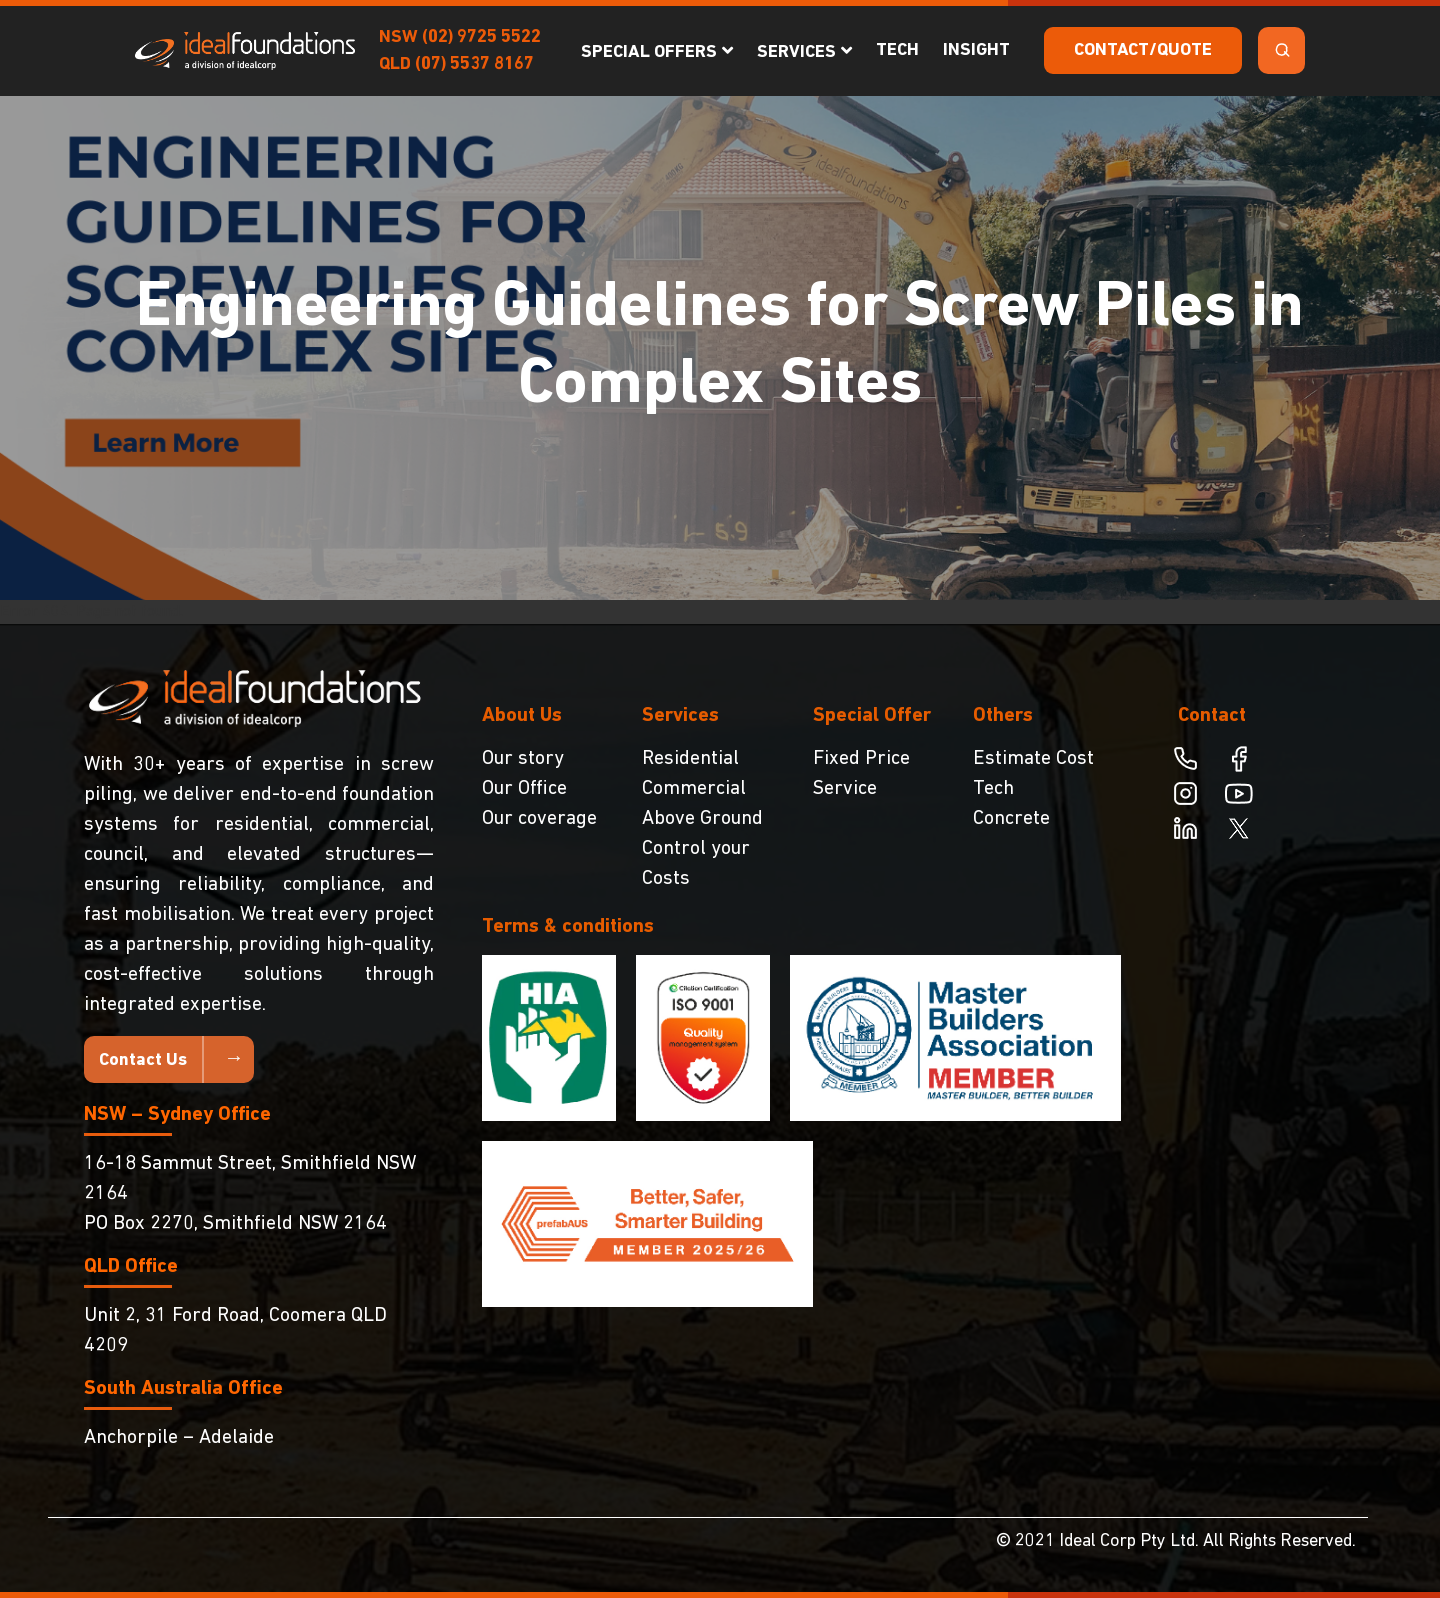 This screenshot has height=1598, width=1440. I want to click on Tech, so click(897, 50).